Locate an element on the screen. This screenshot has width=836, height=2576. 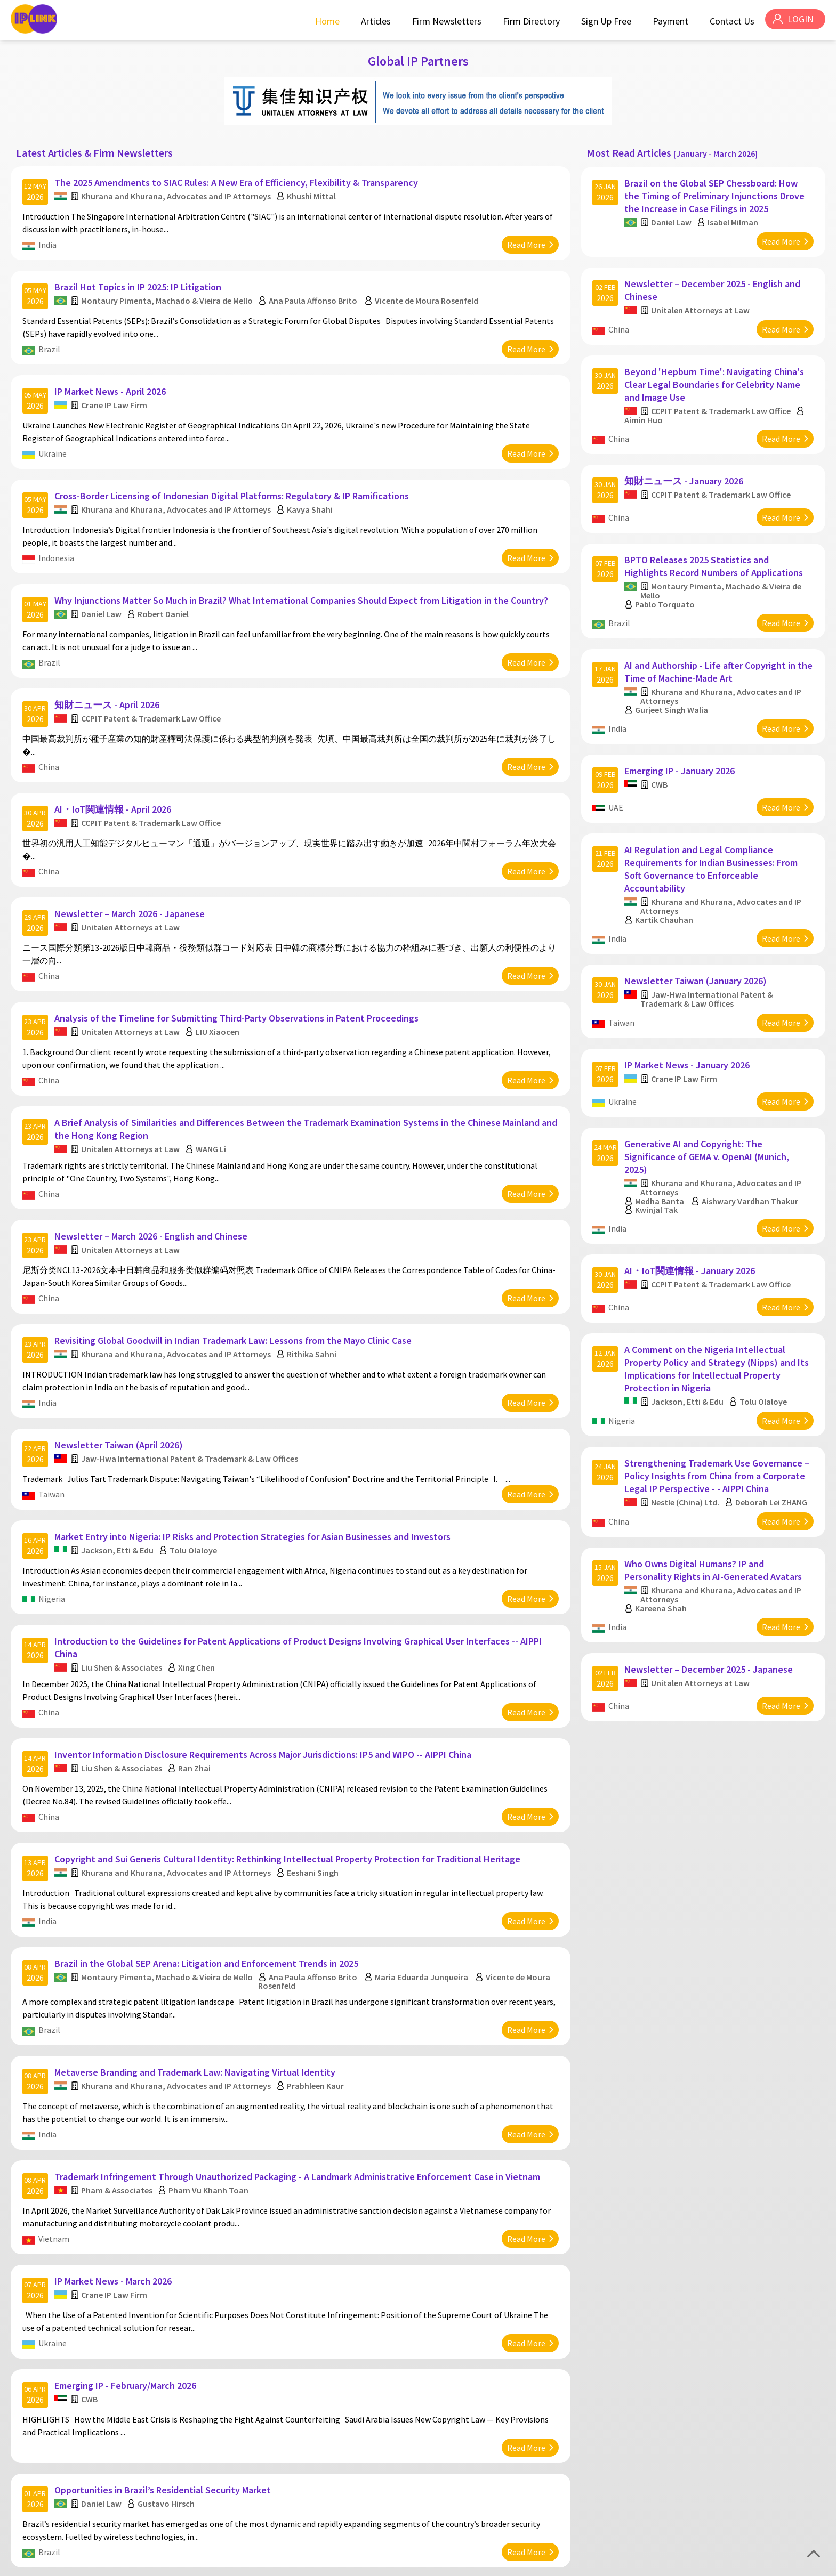
Disclaimer is located at coordinates (805, 2564).